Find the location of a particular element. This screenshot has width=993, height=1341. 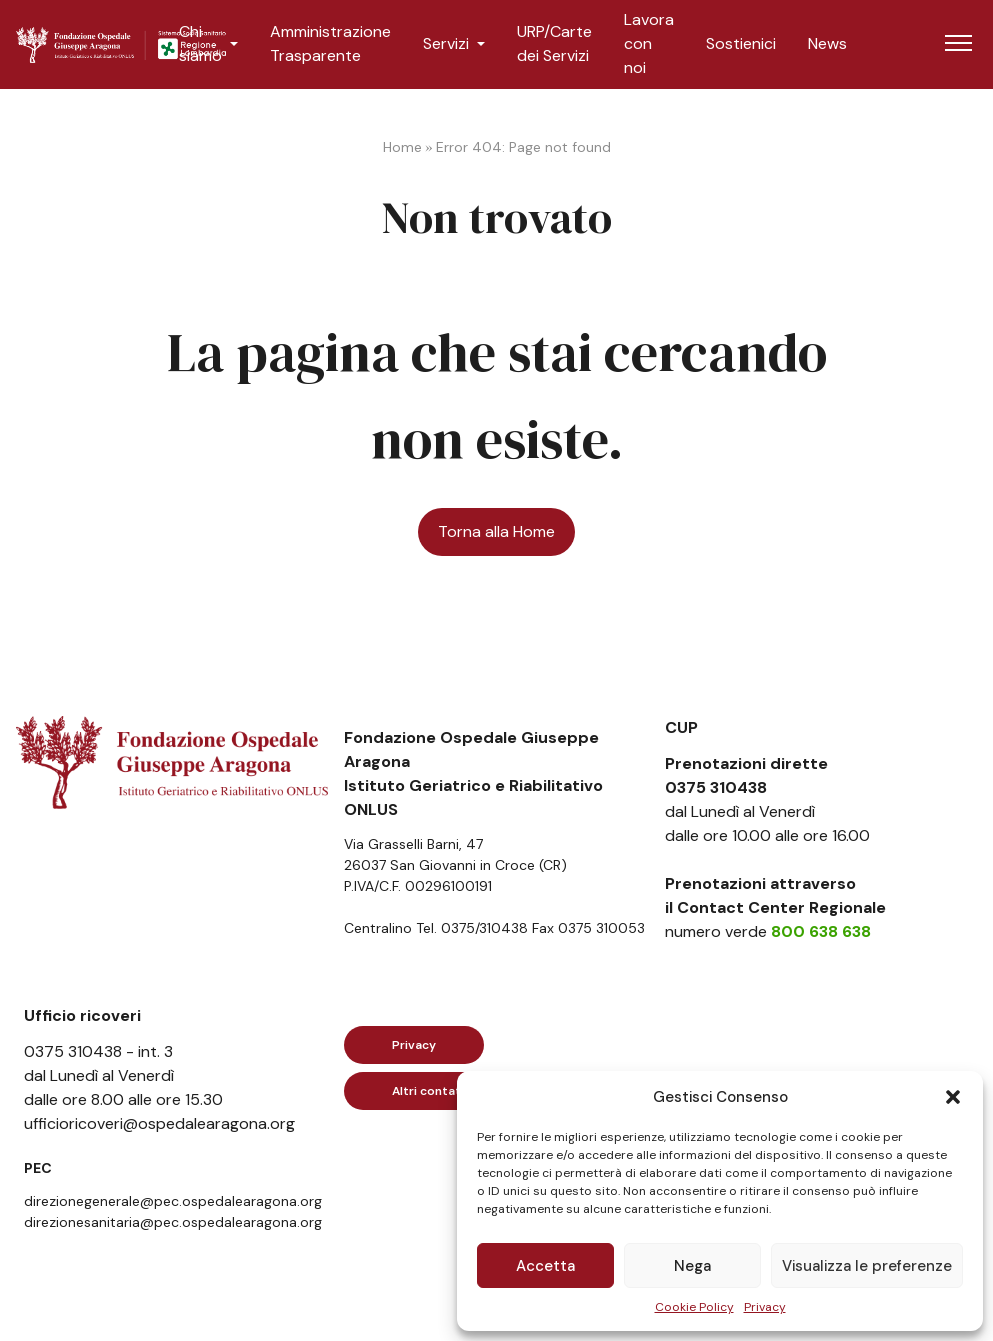

Amministrazione Trasparente is located at coordinates (330, 43).